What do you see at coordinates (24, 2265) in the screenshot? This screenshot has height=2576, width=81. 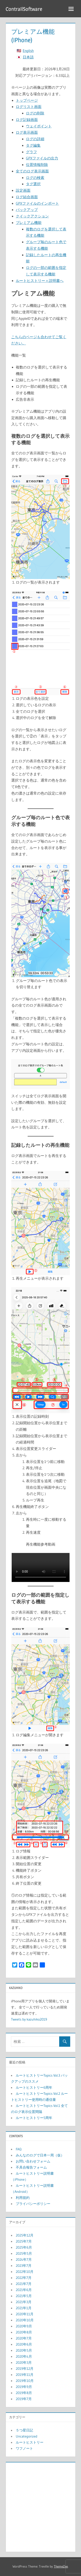 I see `2023年7月` at bounding box center [24, 2265].